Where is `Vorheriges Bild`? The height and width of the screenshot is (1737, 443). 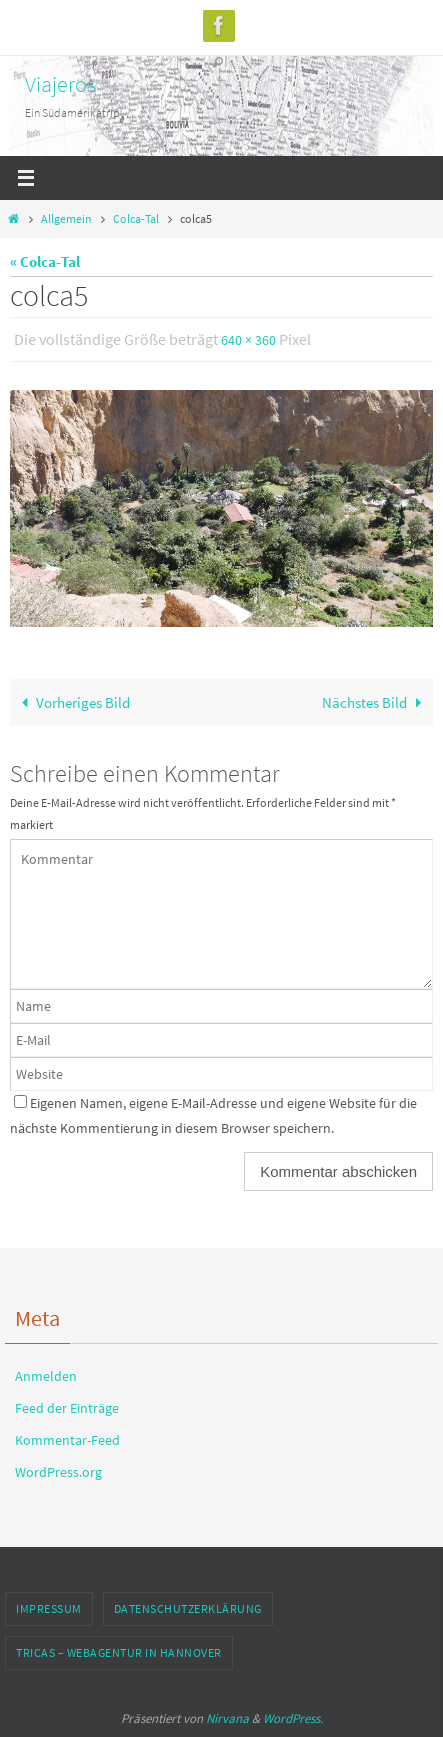 Vorheriges Bild is located at coordinates (71, 702).